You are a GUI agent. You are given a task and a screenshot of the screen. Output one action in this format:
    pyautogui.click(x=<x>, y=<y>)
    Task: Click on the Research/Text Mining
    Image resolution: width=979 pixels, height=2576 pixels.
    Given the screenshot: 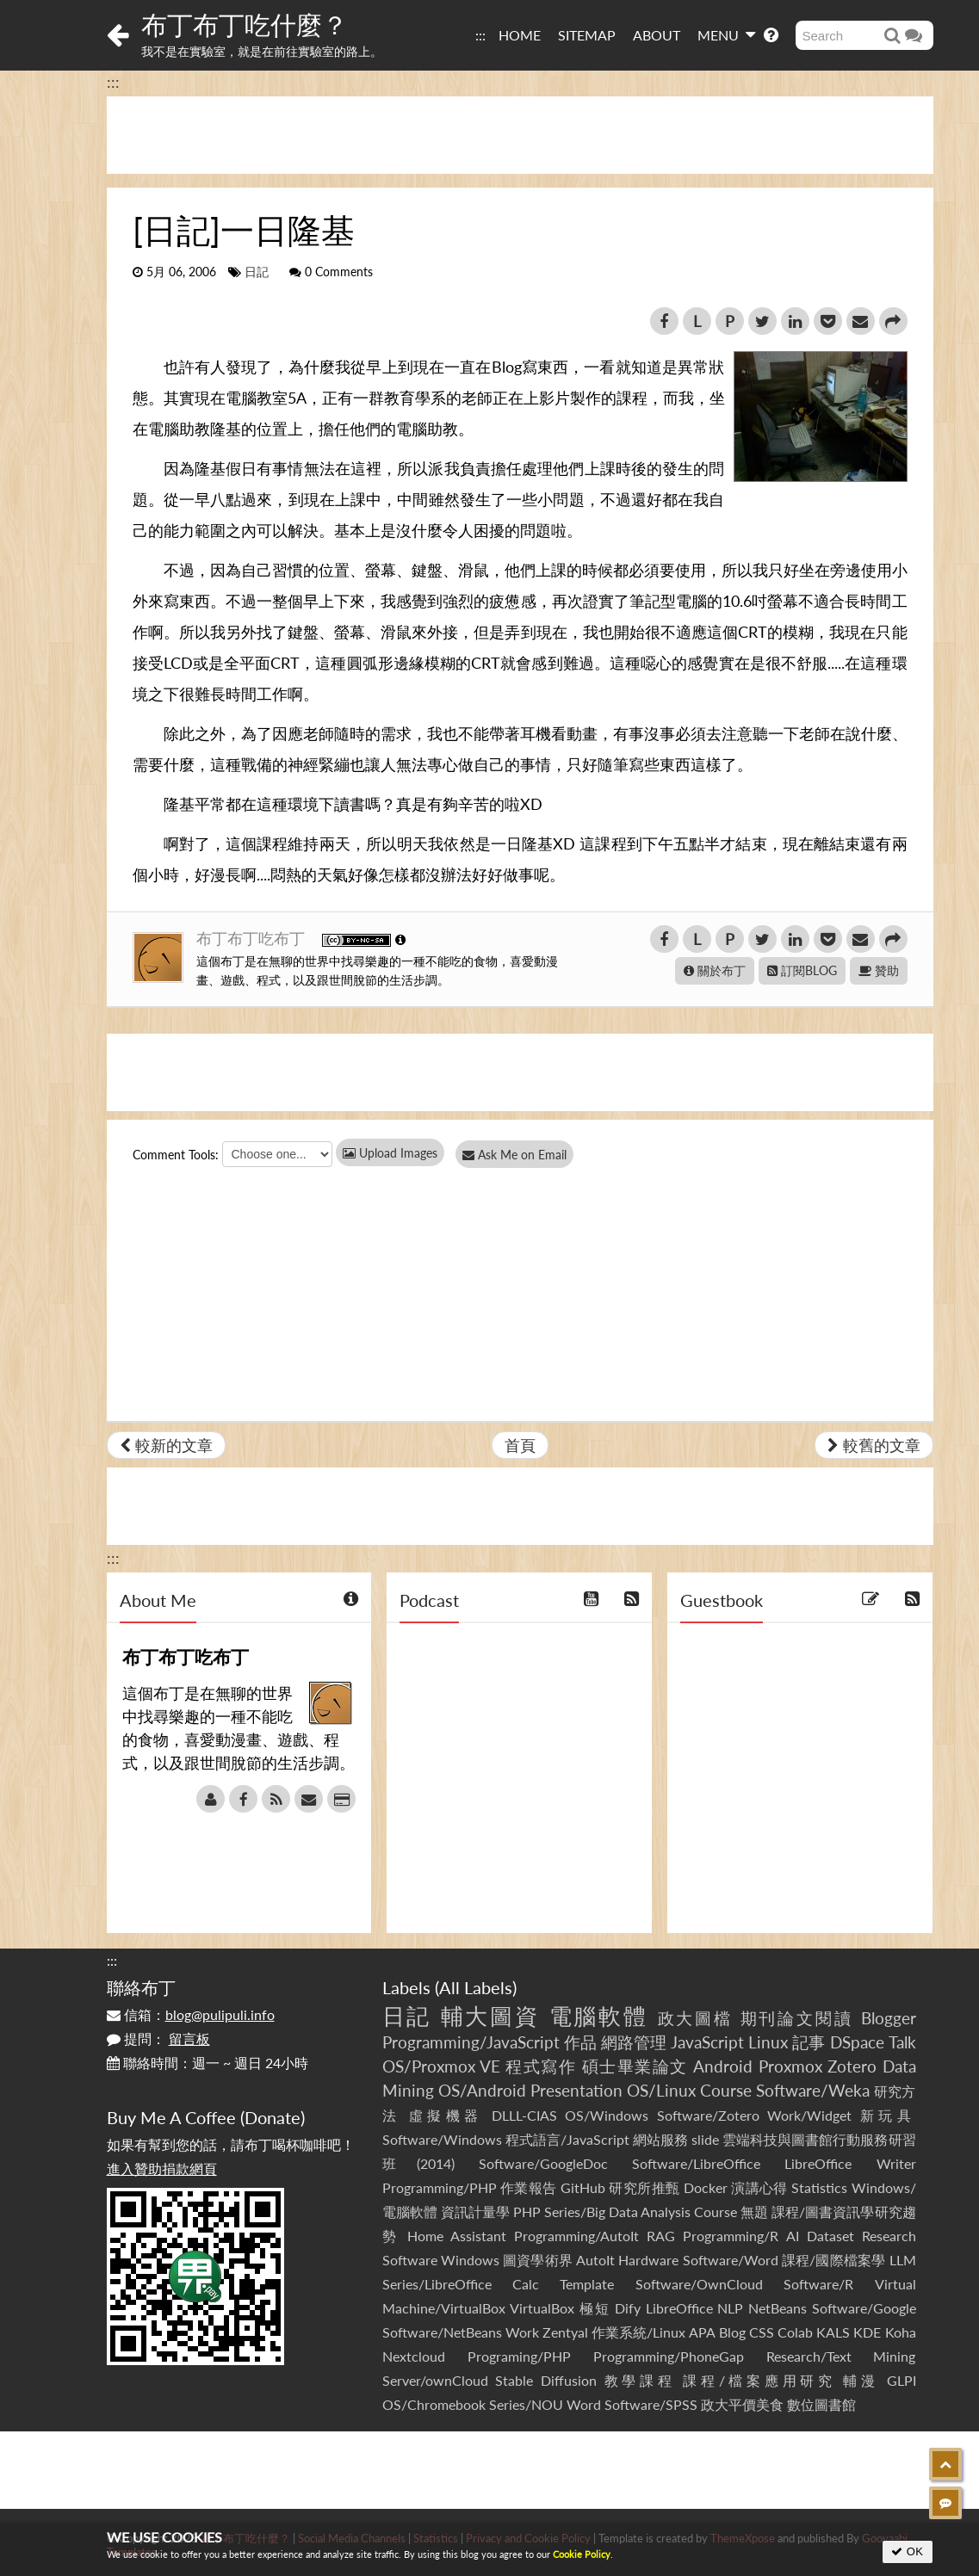 What is the action you would take?
    pyautogui.click(x=841, y=2356)
    